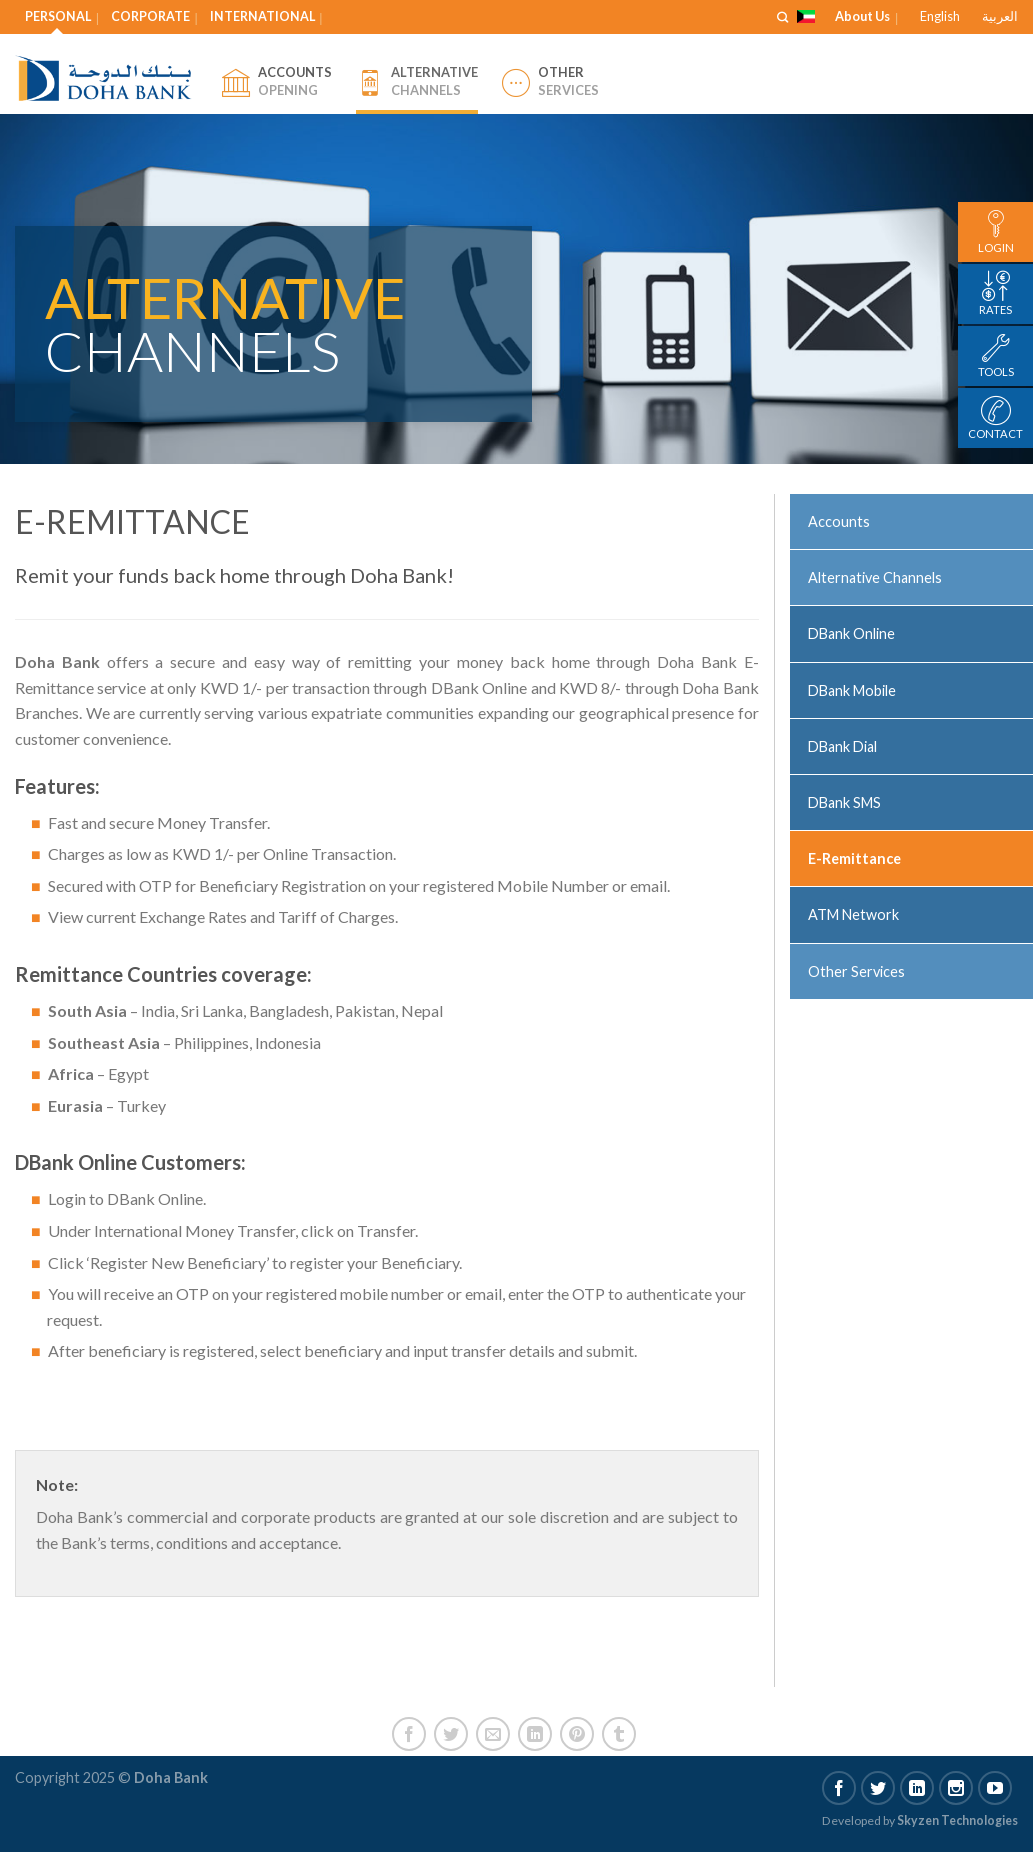  I want to click on International, so click(262, 16).